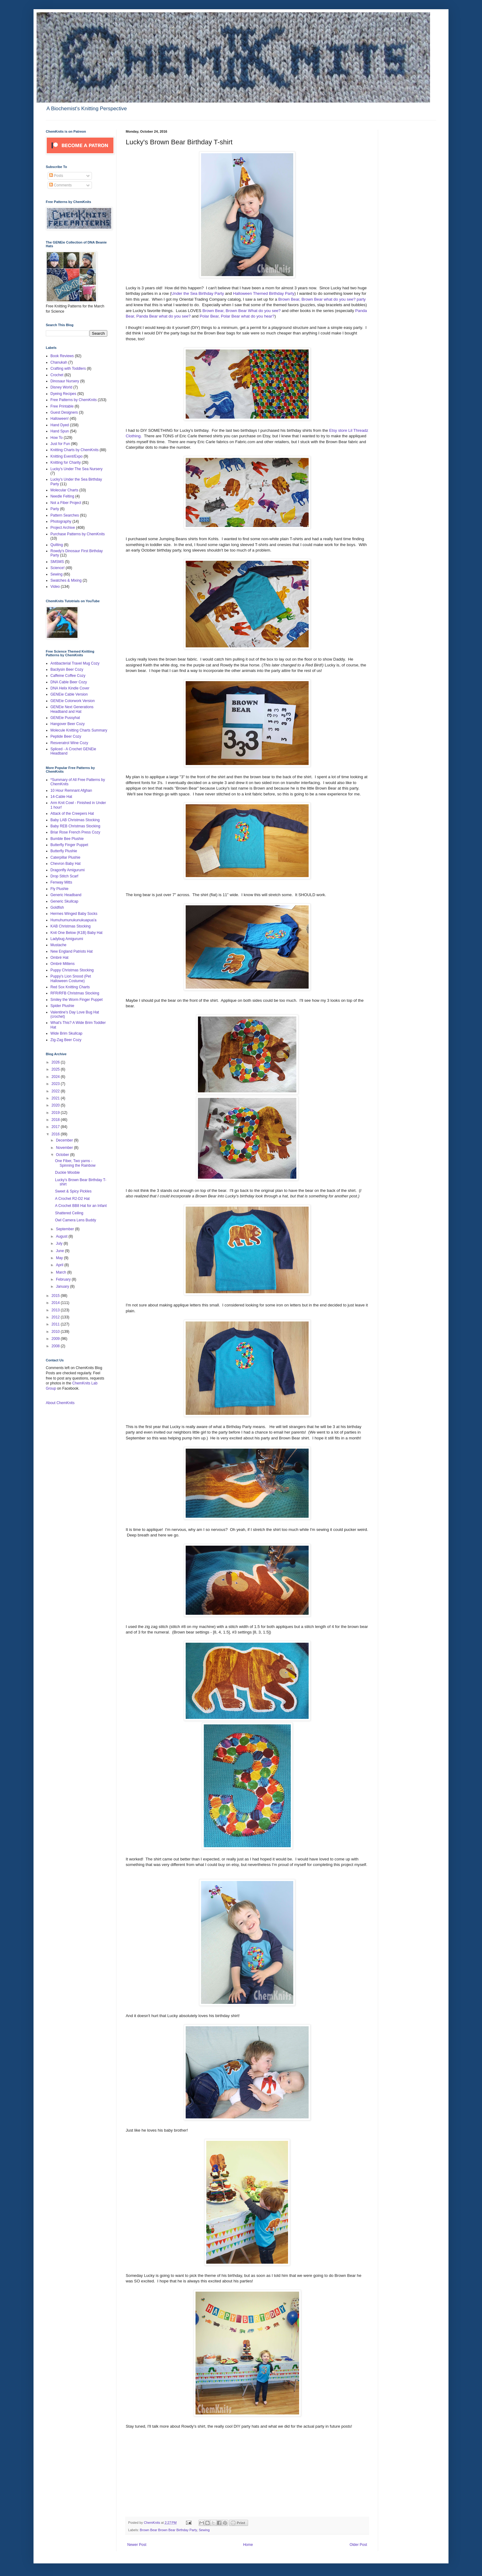  Describe the element at coordinates (57, 568) in the screenshot. I see `Science!` at that location.